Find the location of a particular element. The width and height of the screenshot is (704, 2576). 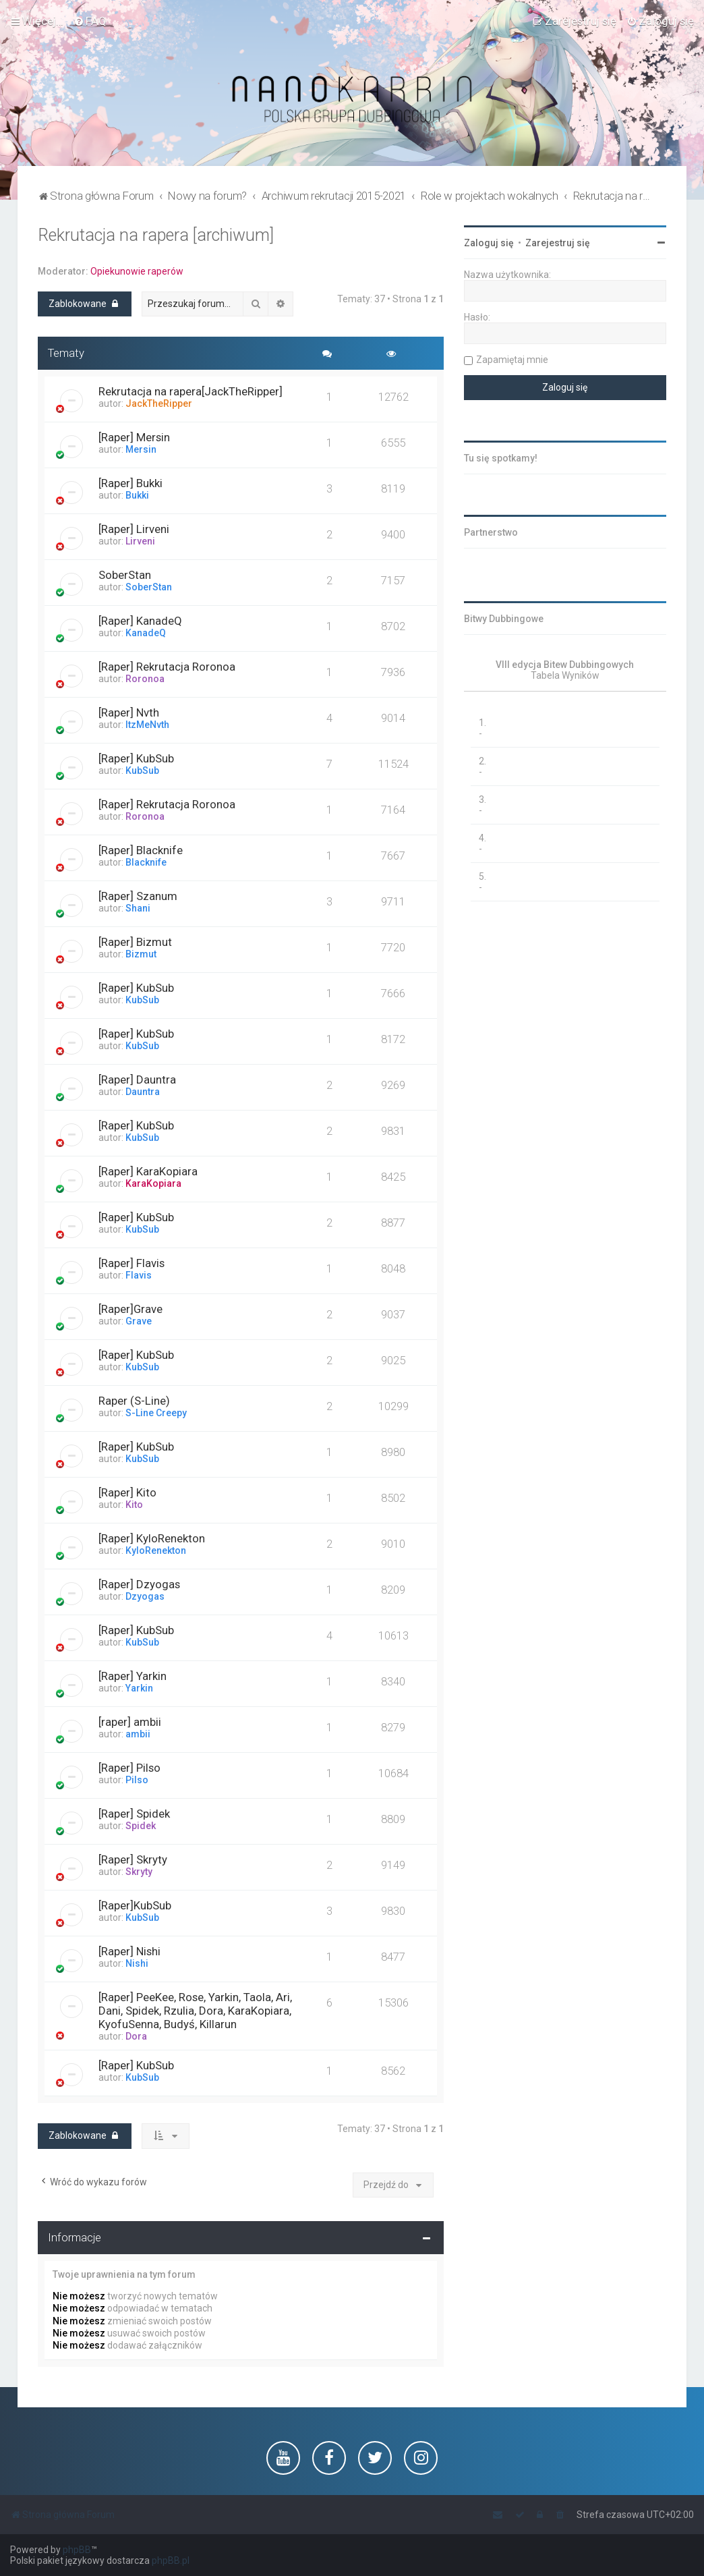

Bukki is located at coordinates (137, 495).